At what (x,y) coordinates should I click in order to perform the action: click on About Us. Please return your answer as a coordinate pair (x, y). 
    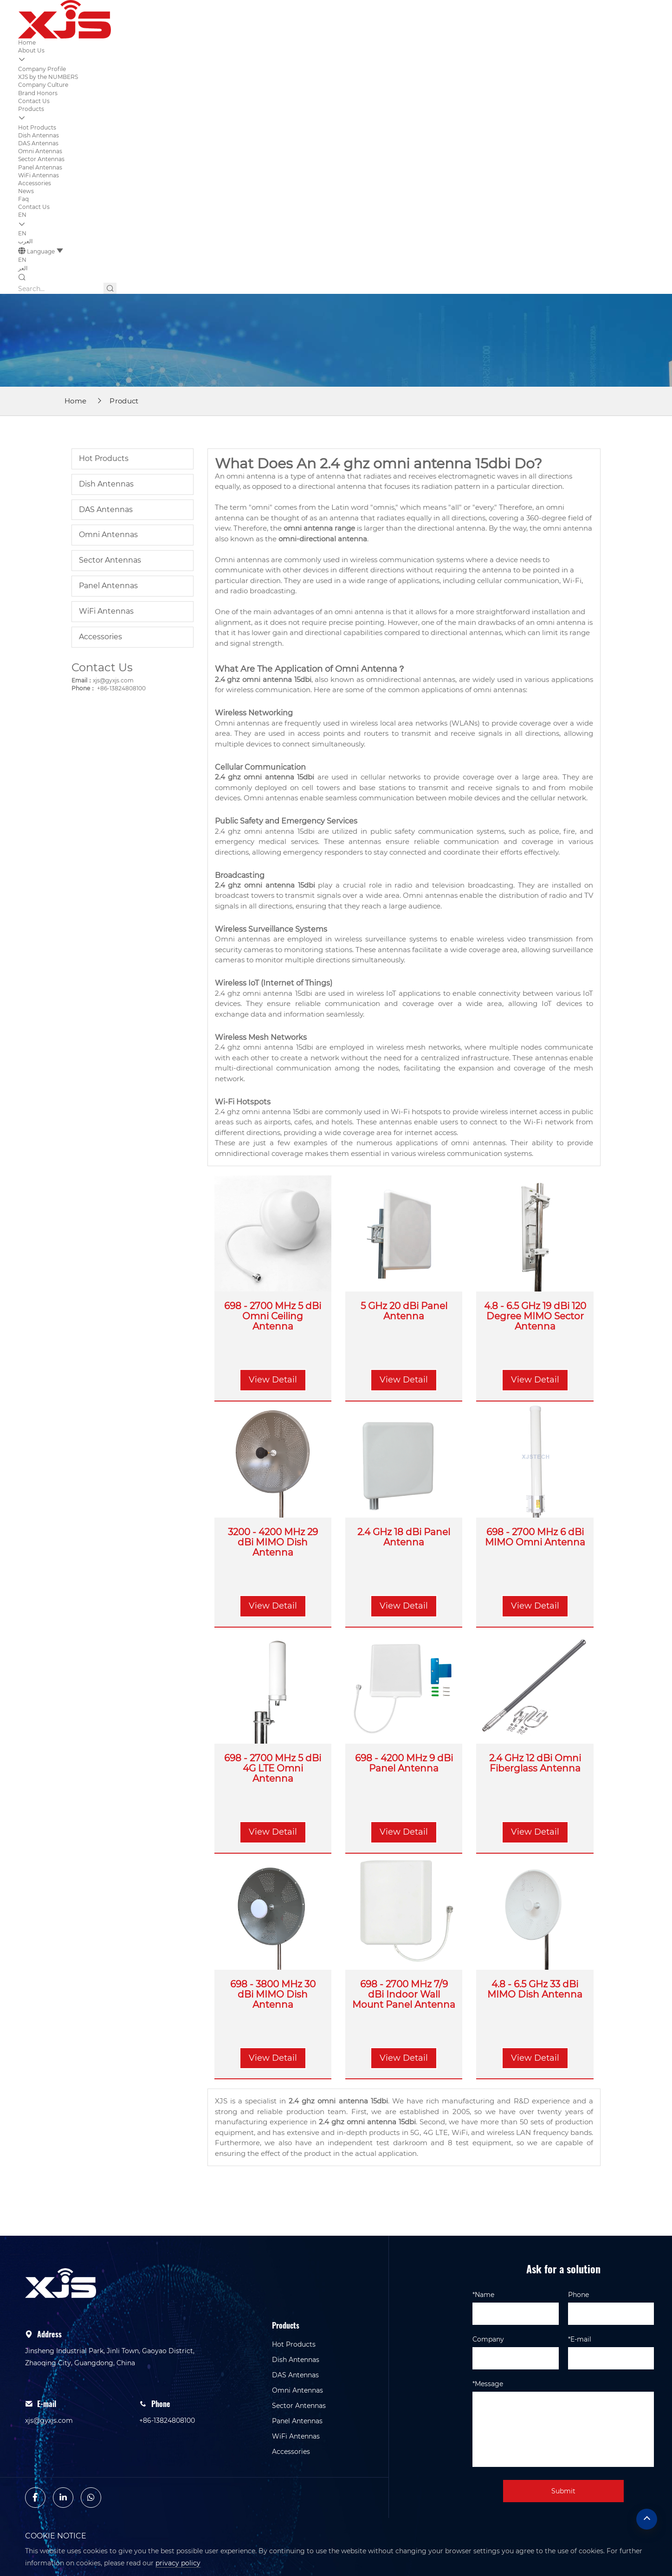
    Looking at the image, I should click on (31, 50).